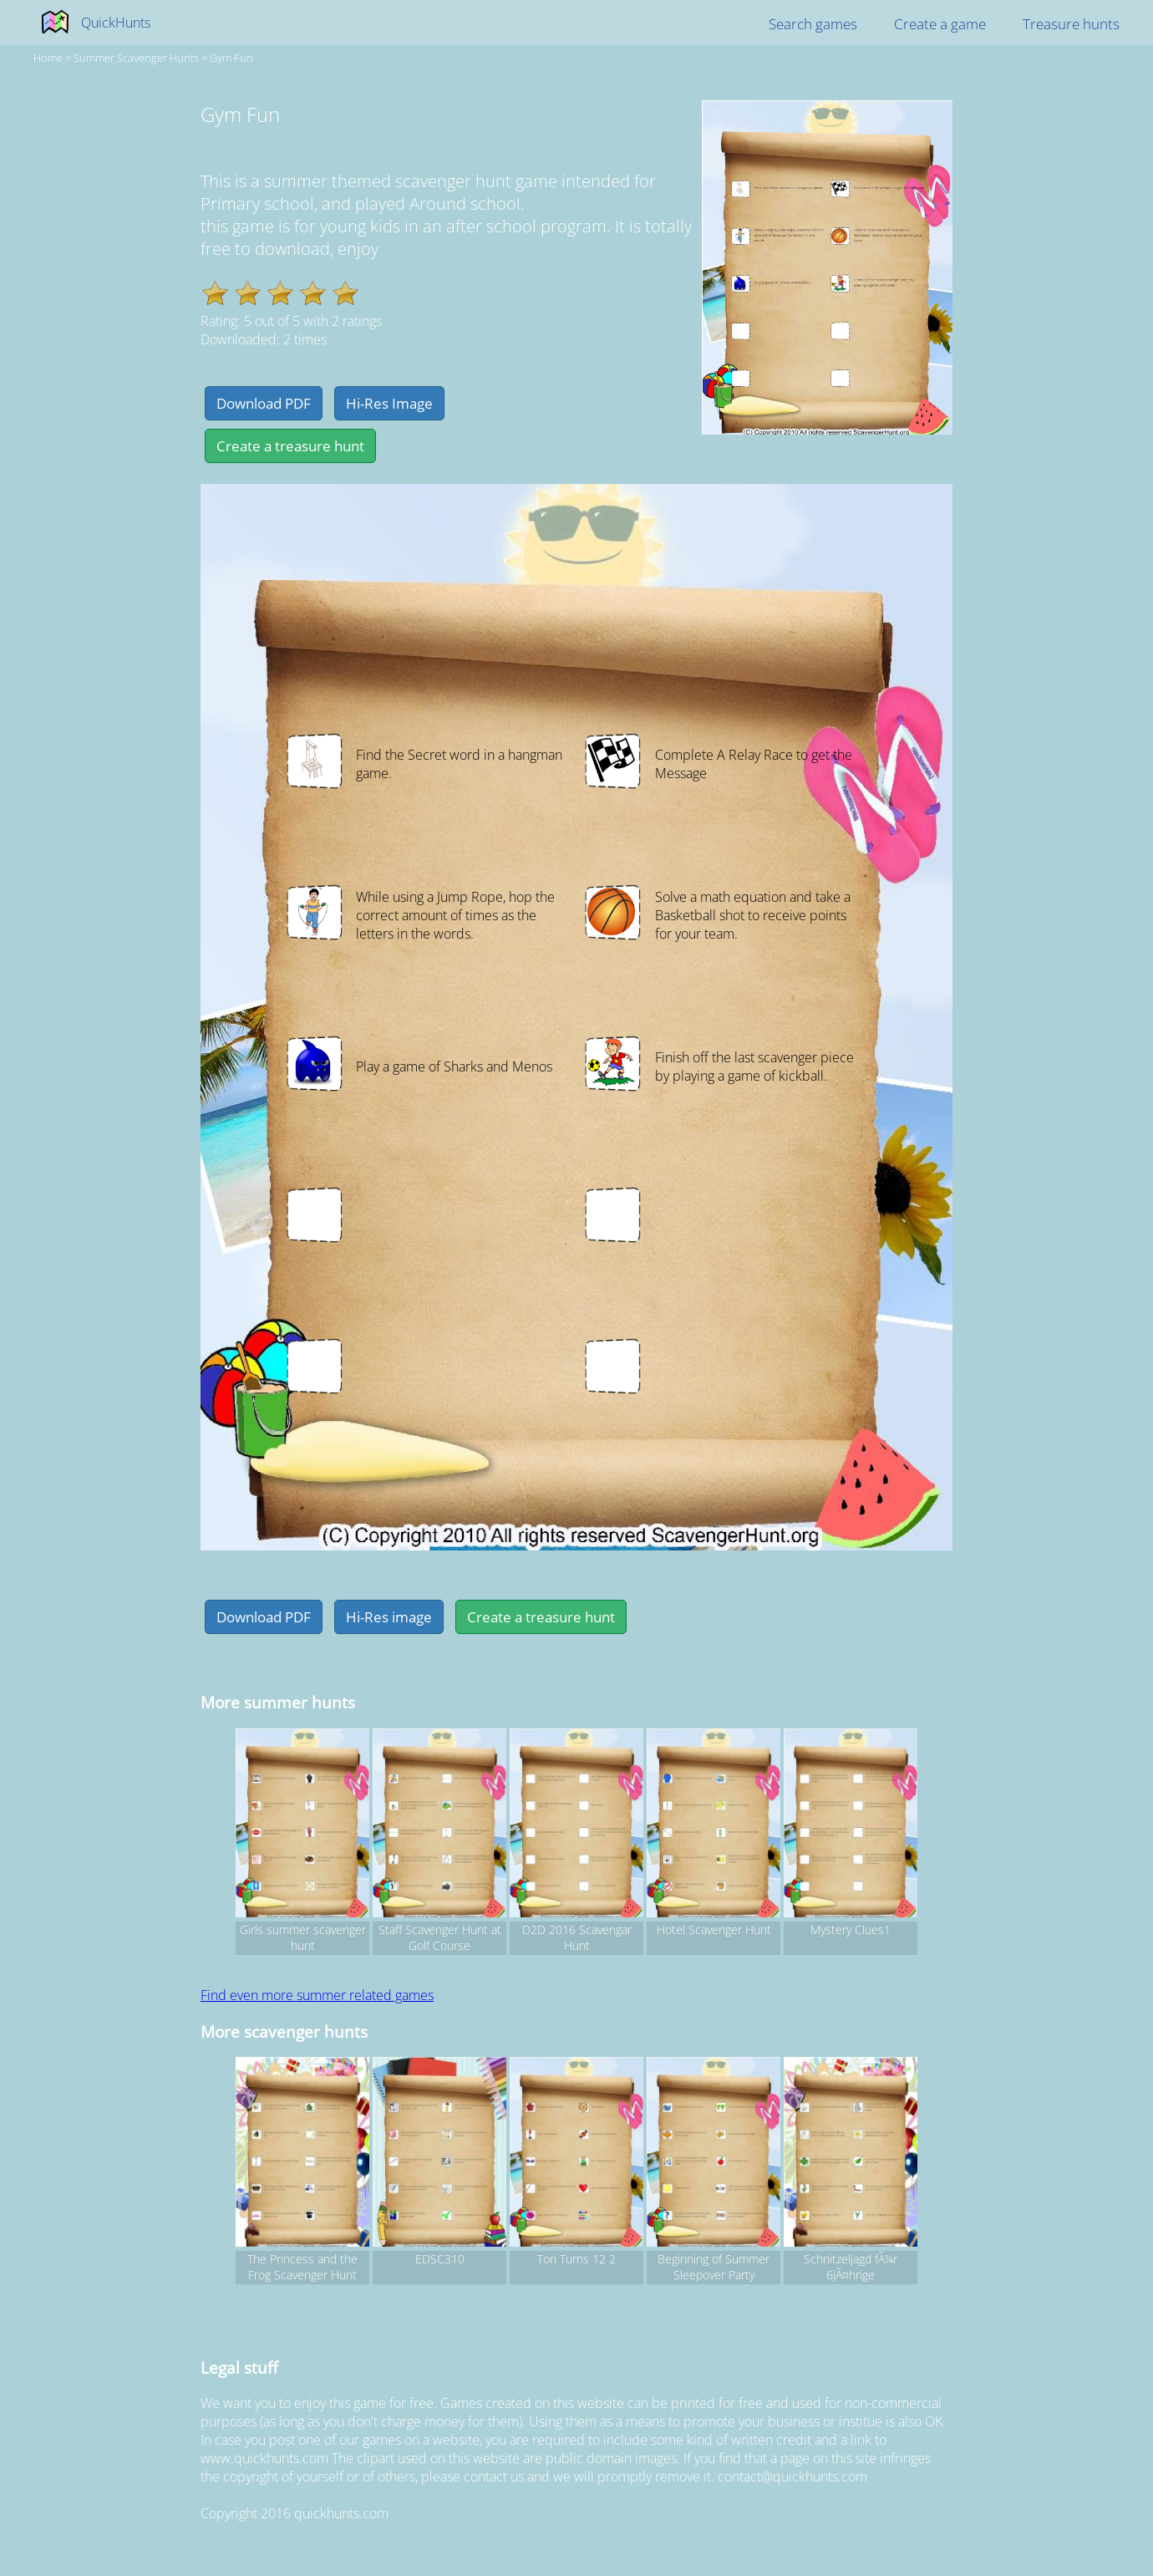 The height and width of the screenshot is (2576, 1153). Describe the element at coordinates (940, 23) in the screenshot. I see `Create a game` at that location.